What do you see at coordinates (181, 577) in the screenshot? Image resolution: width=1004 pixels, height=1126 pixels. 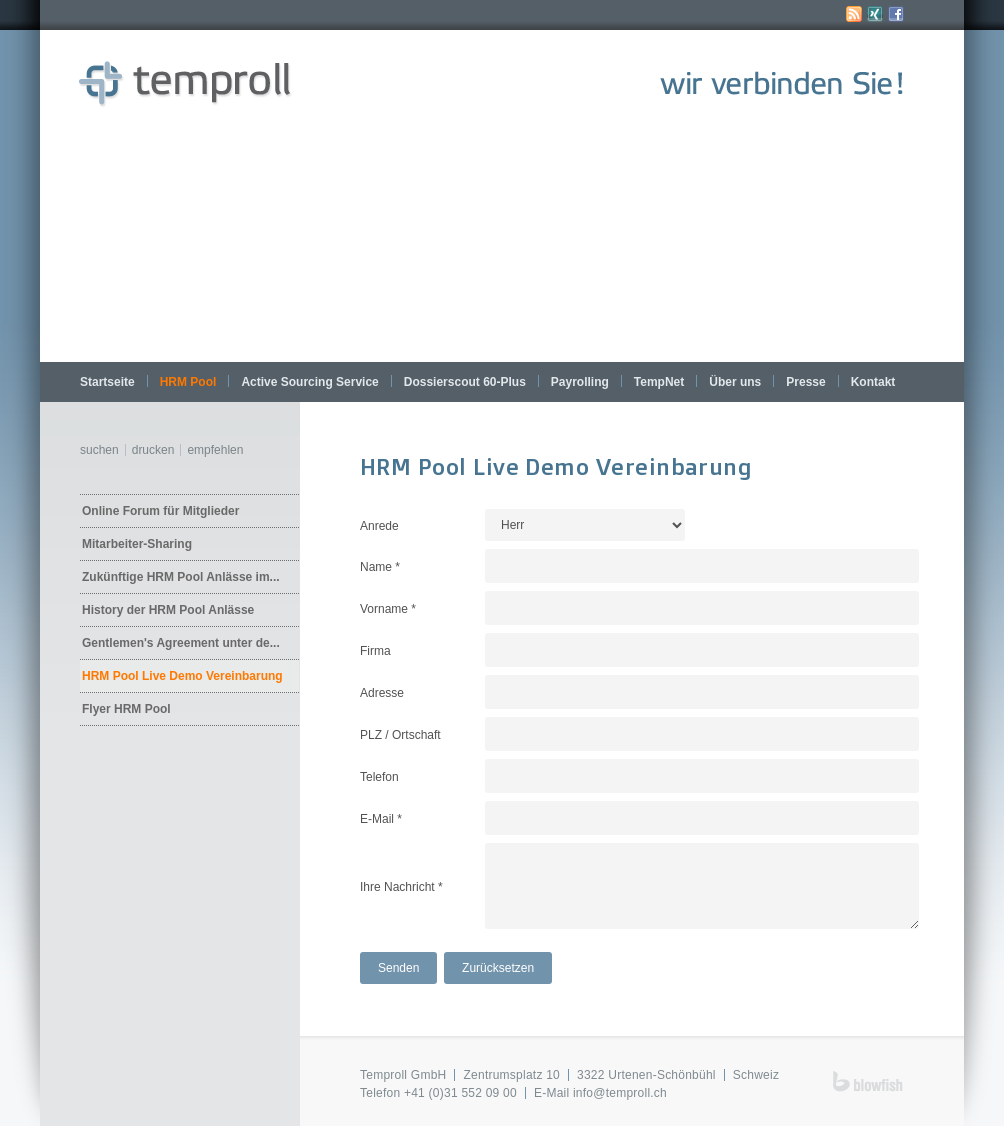 I see `Zukünftige HRM Pool Anlässe im...` at bounding box center [181, 577].